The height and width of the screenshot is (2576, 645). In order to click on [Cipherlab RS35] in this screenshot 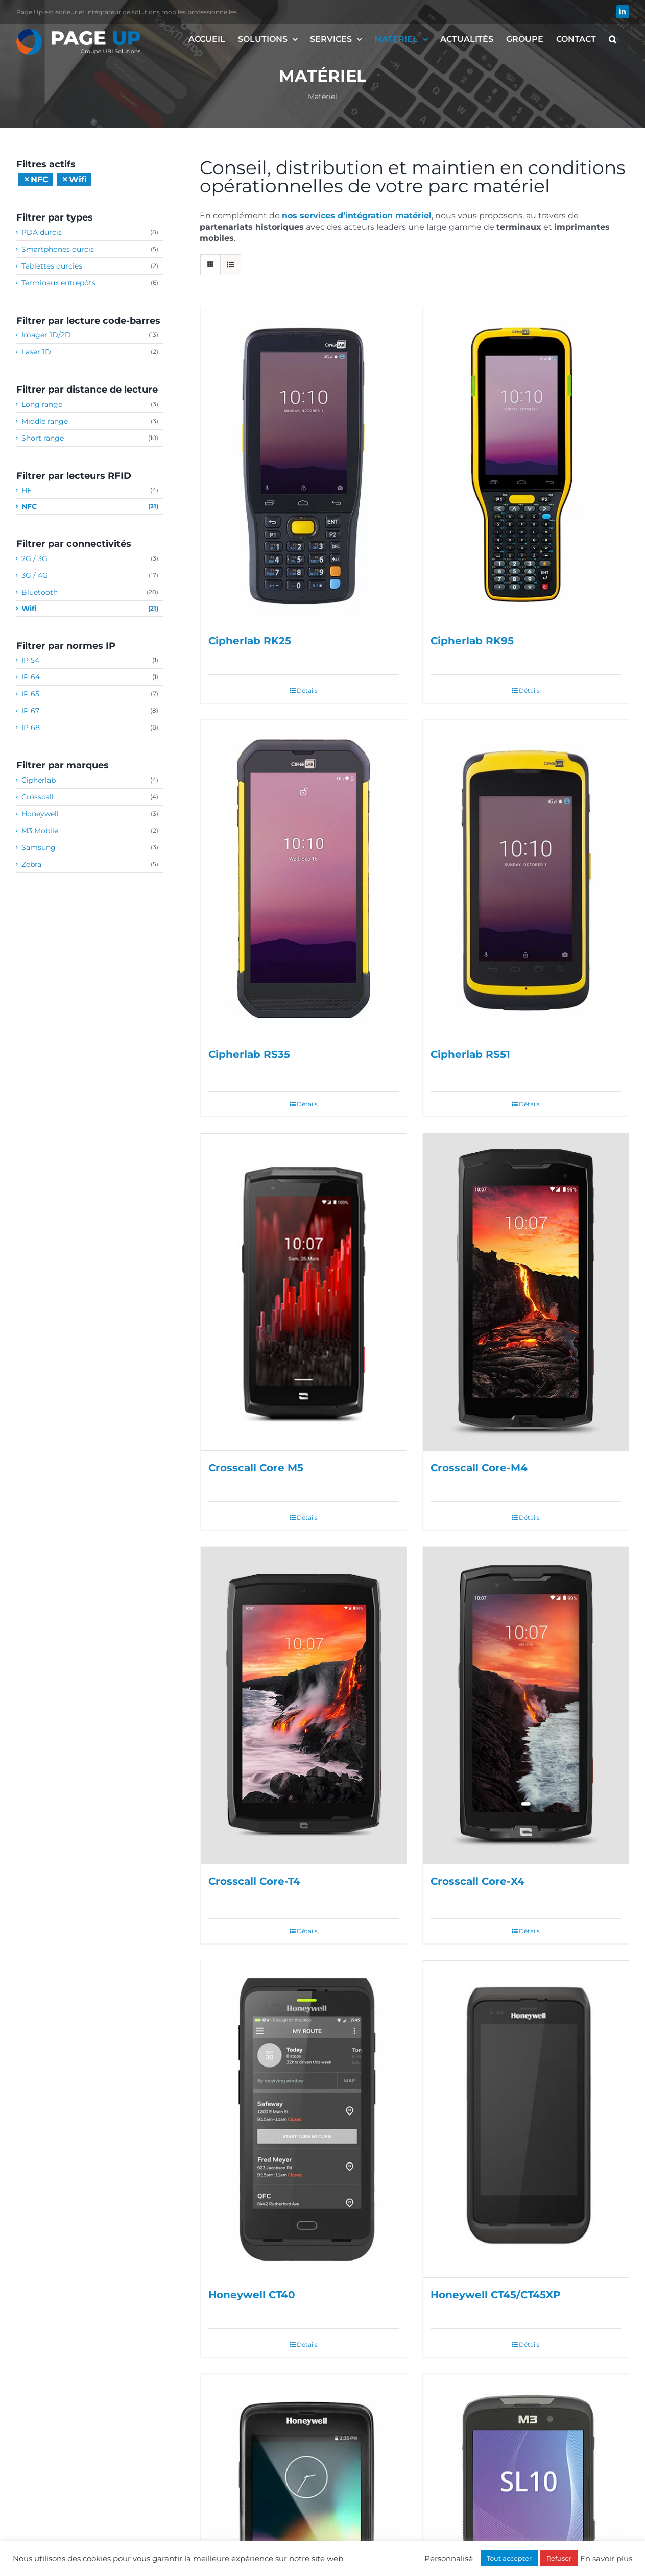, I will do `click(304, 878)`.